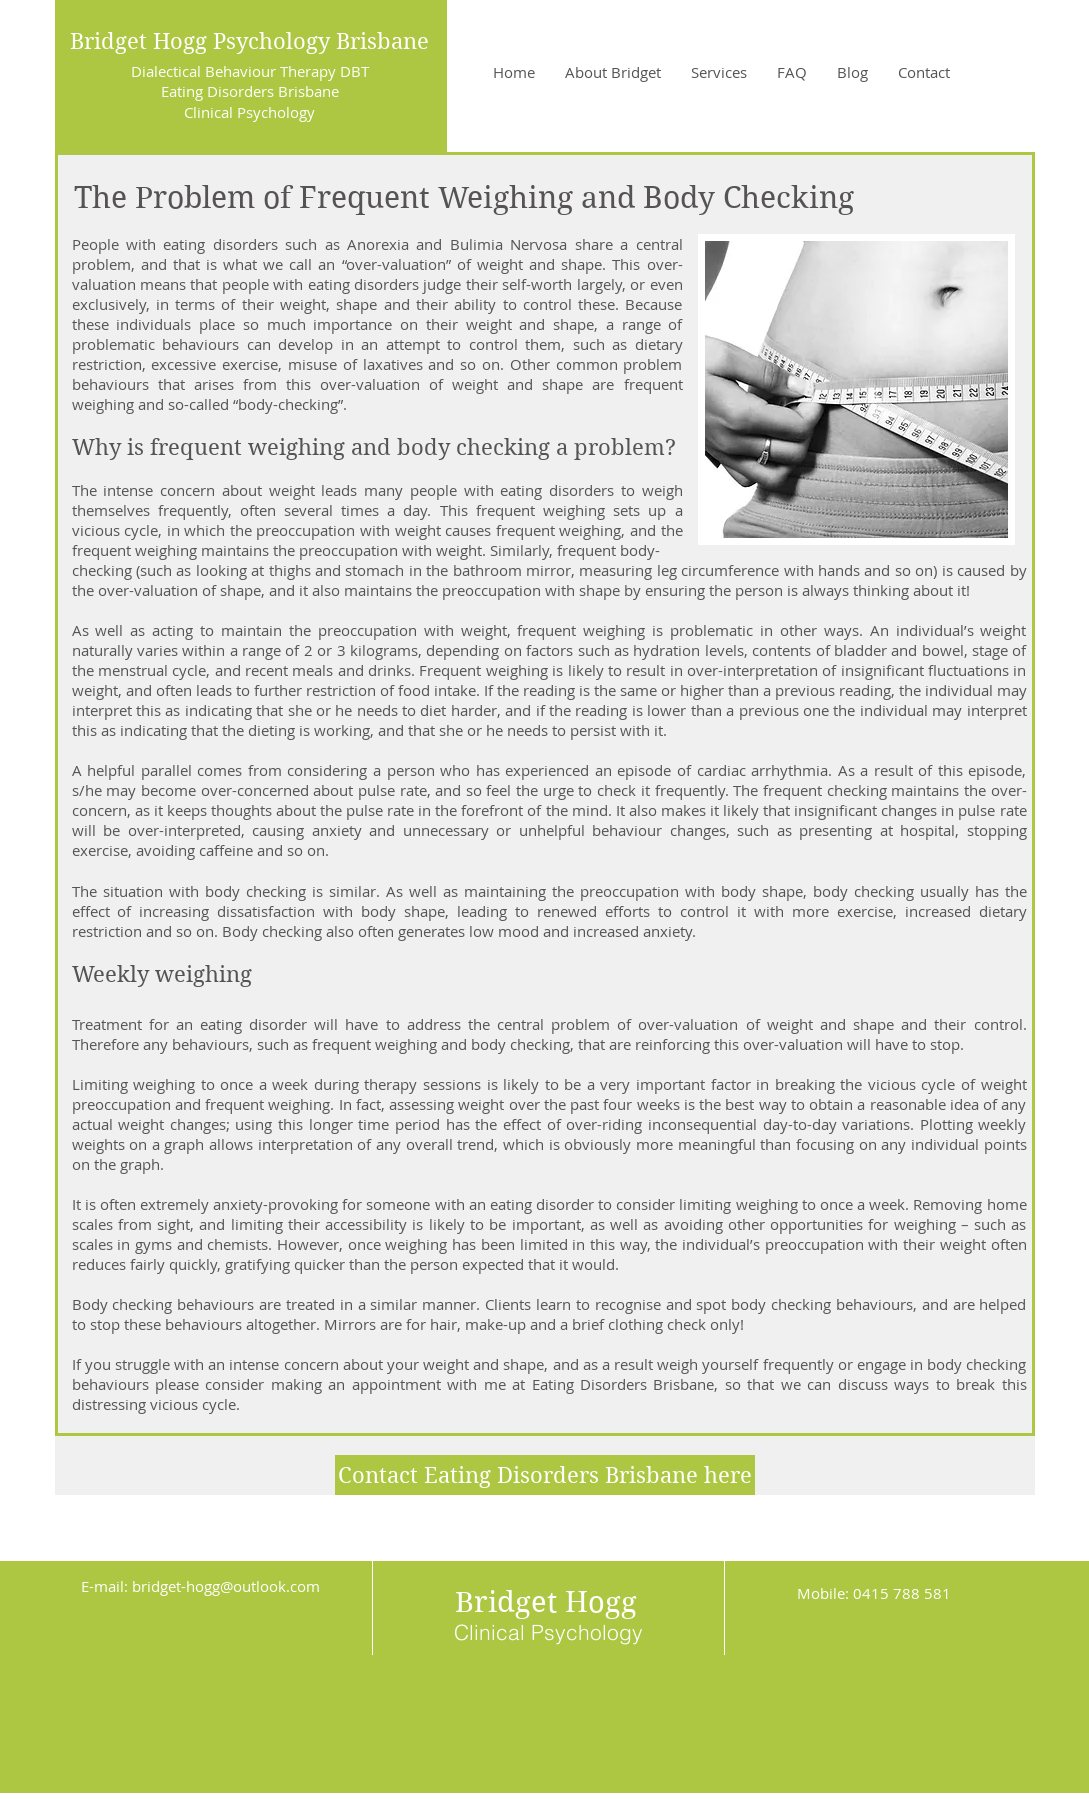  I want to click on Bridget Hogg, so click(546, 1602).